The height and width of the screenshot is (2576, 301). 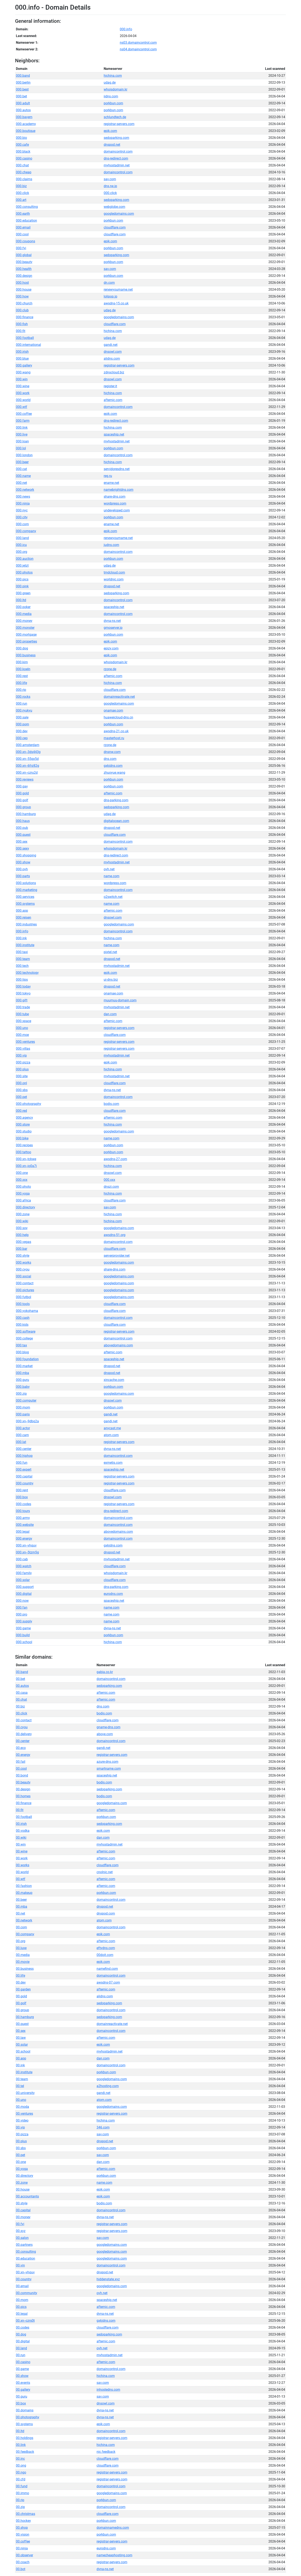 I want to click on 00.inc, so click(x=20, y=2459).